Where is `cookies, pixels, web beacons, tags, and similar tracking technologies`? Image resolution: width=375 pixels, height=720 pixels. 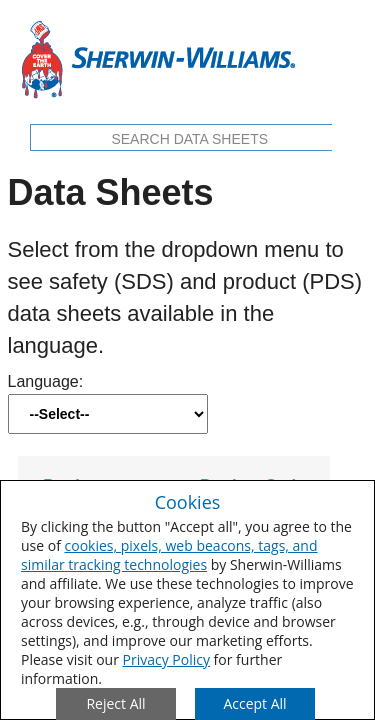
cookies, pixels, web beacons, tags, and similar tracking technologies is located at coordinates (169, 555).